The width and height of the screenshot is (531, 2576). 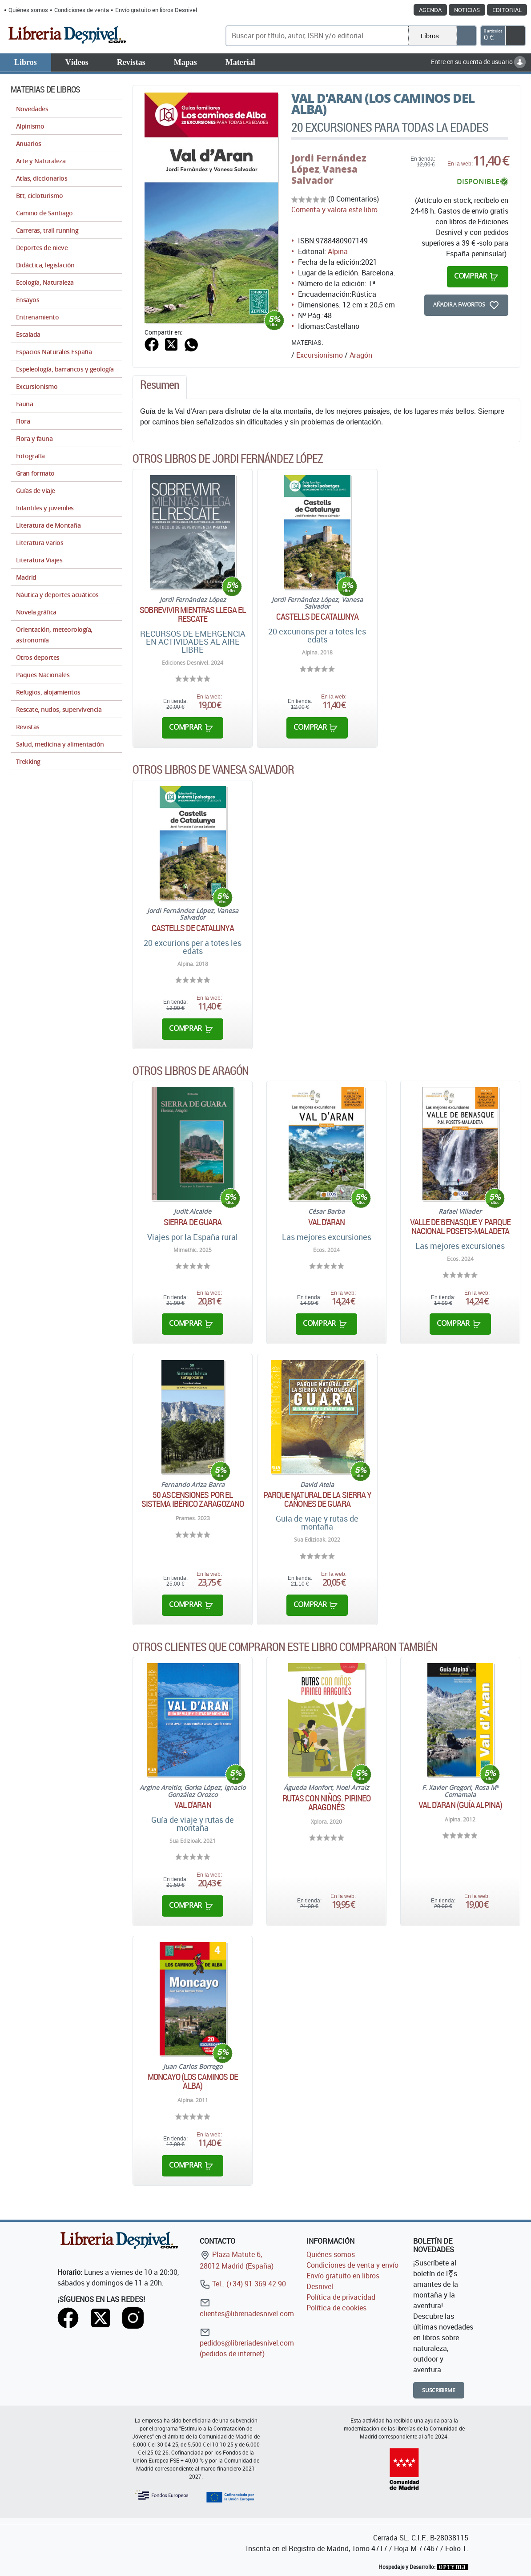 I want to click on Sierra de Guara, so click(x=193, y=1222).